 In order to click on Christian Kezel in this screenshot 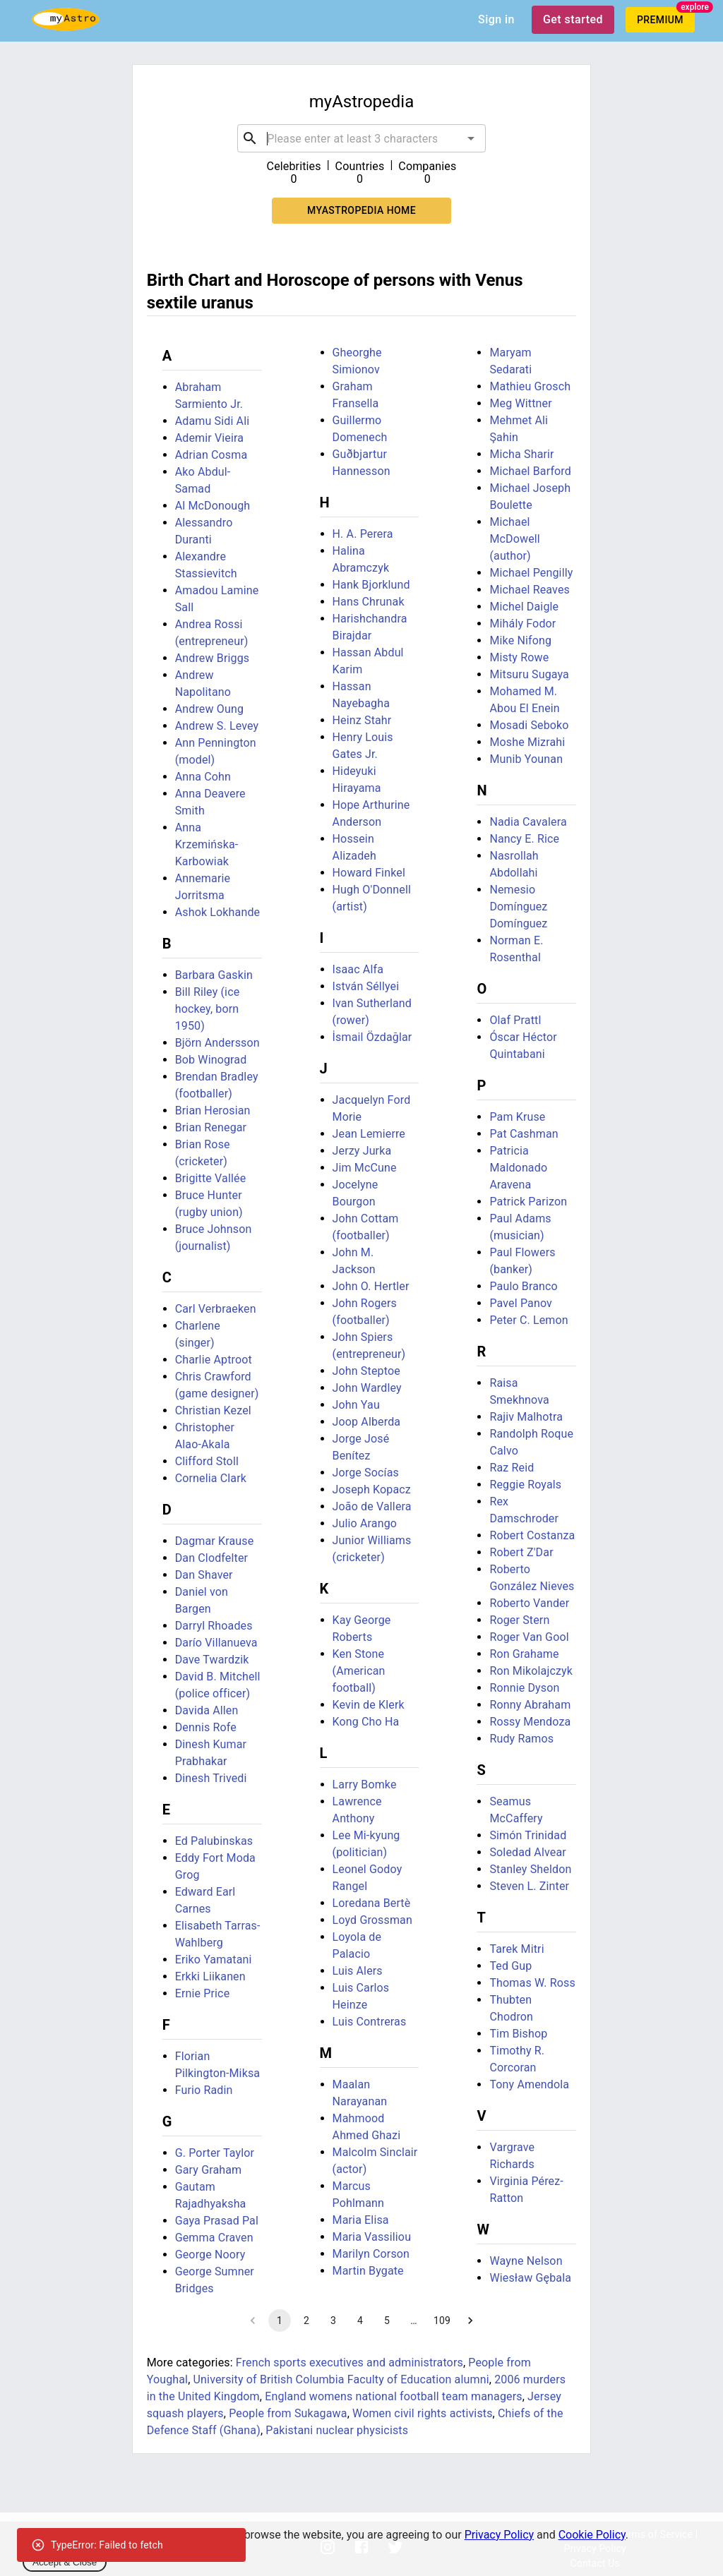, I will do `click(213, 1410)`.